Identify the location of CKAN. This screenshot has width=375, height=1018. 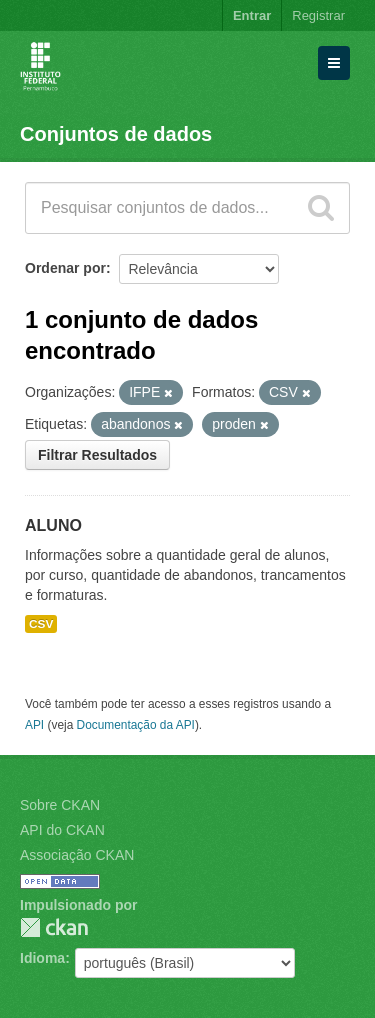
(54, 927).